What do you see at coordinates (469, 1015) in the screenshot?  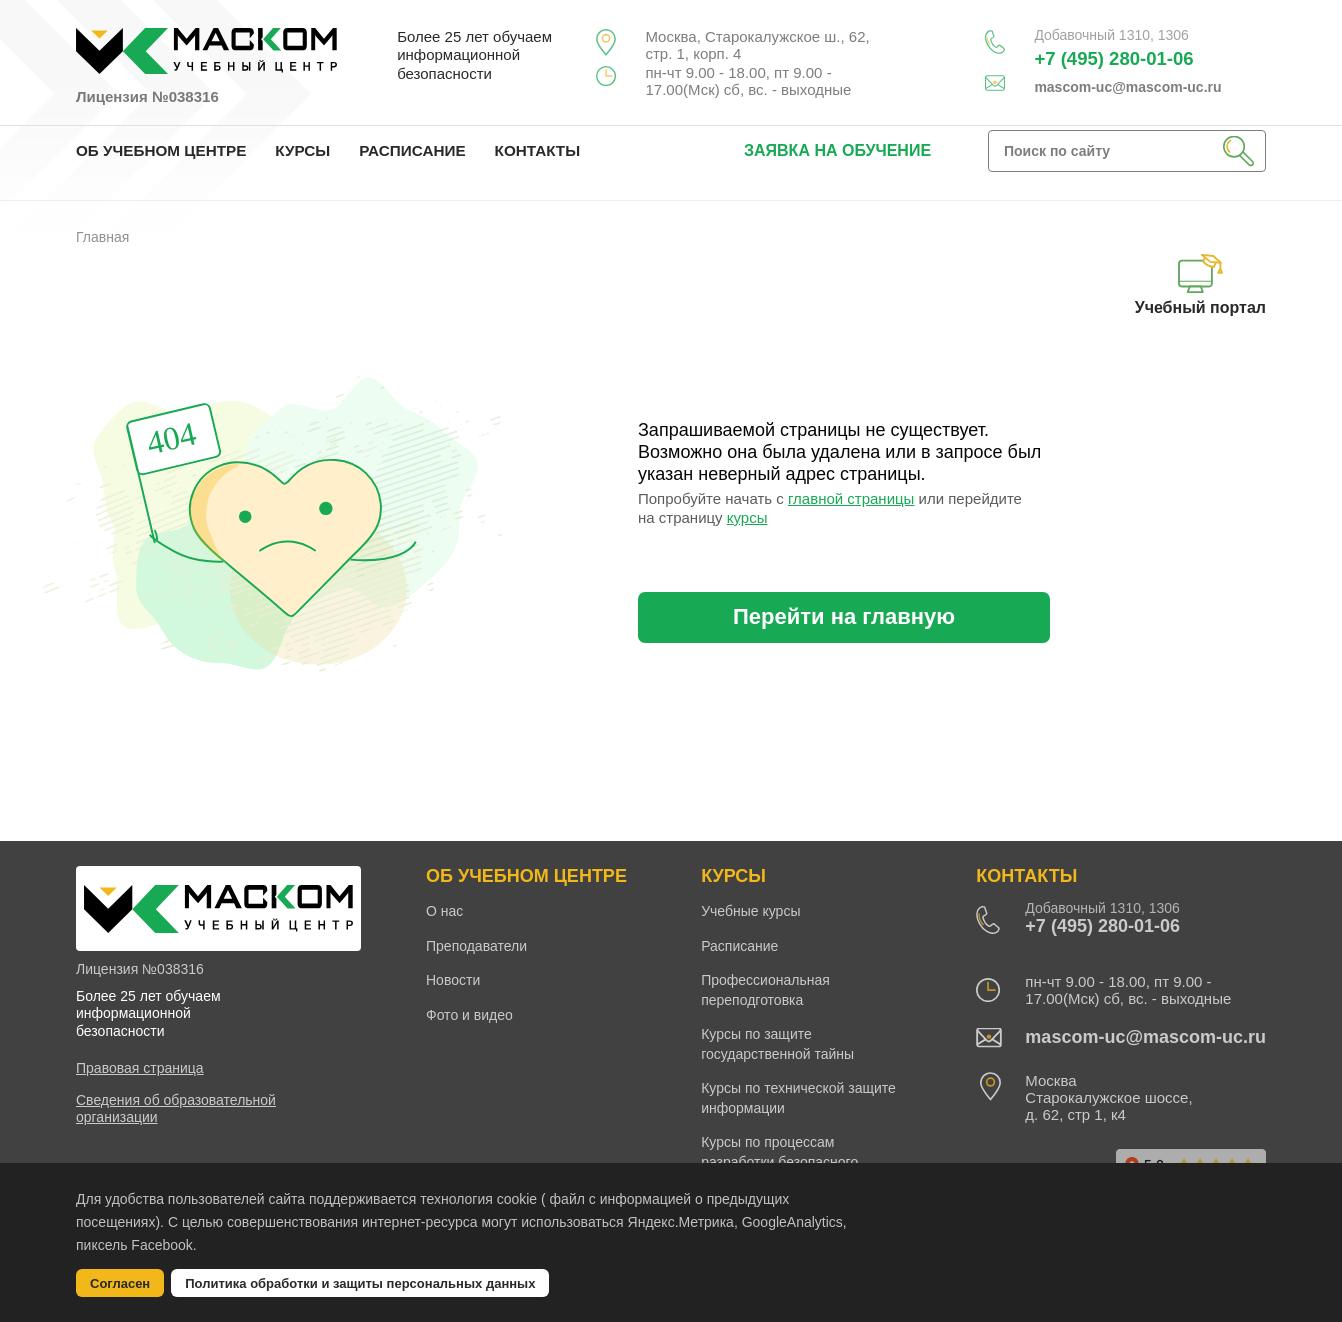 I see `Фото и видео` at bounding box center [469, 1015].